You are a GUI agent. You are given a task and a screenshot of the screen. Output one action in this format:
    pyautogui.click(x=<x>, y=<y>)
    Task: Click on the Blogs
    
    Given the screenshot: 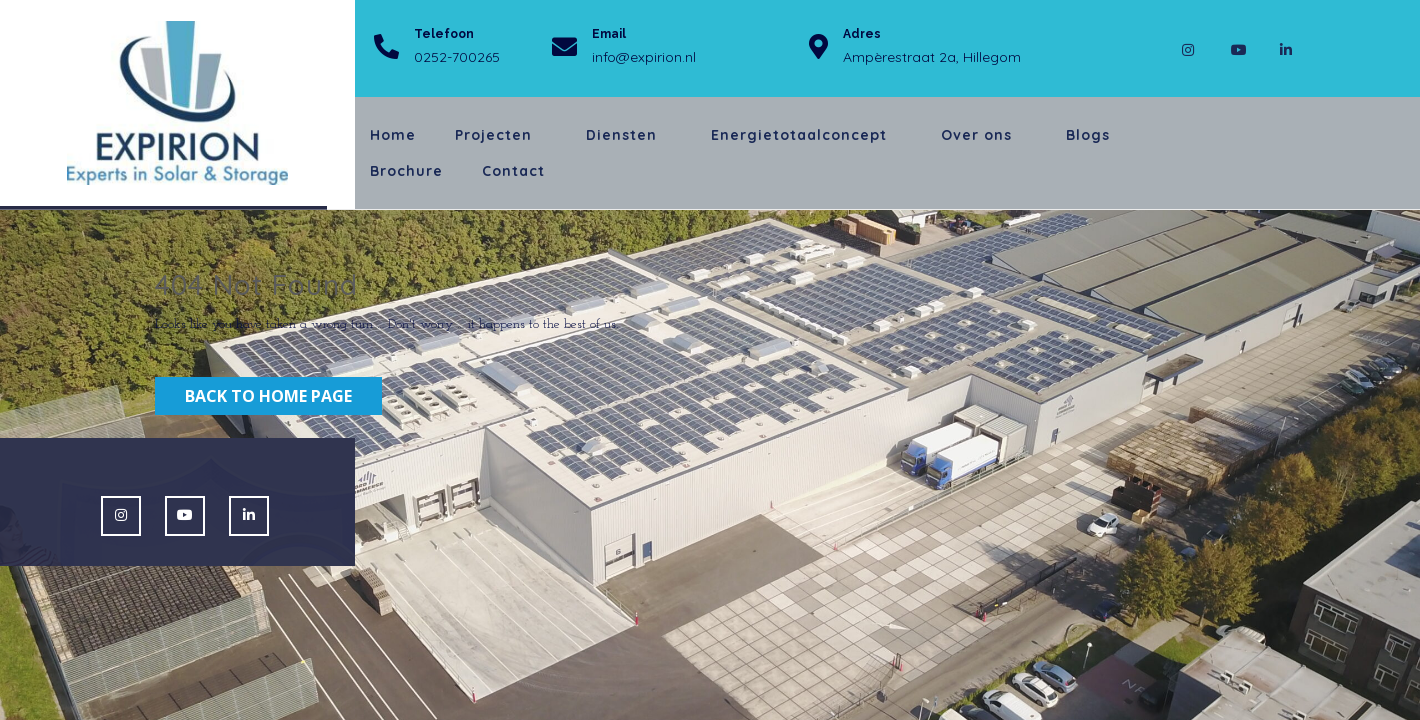 What is the action you would take?
    pyautogui.click(x=1088, y=135)
    